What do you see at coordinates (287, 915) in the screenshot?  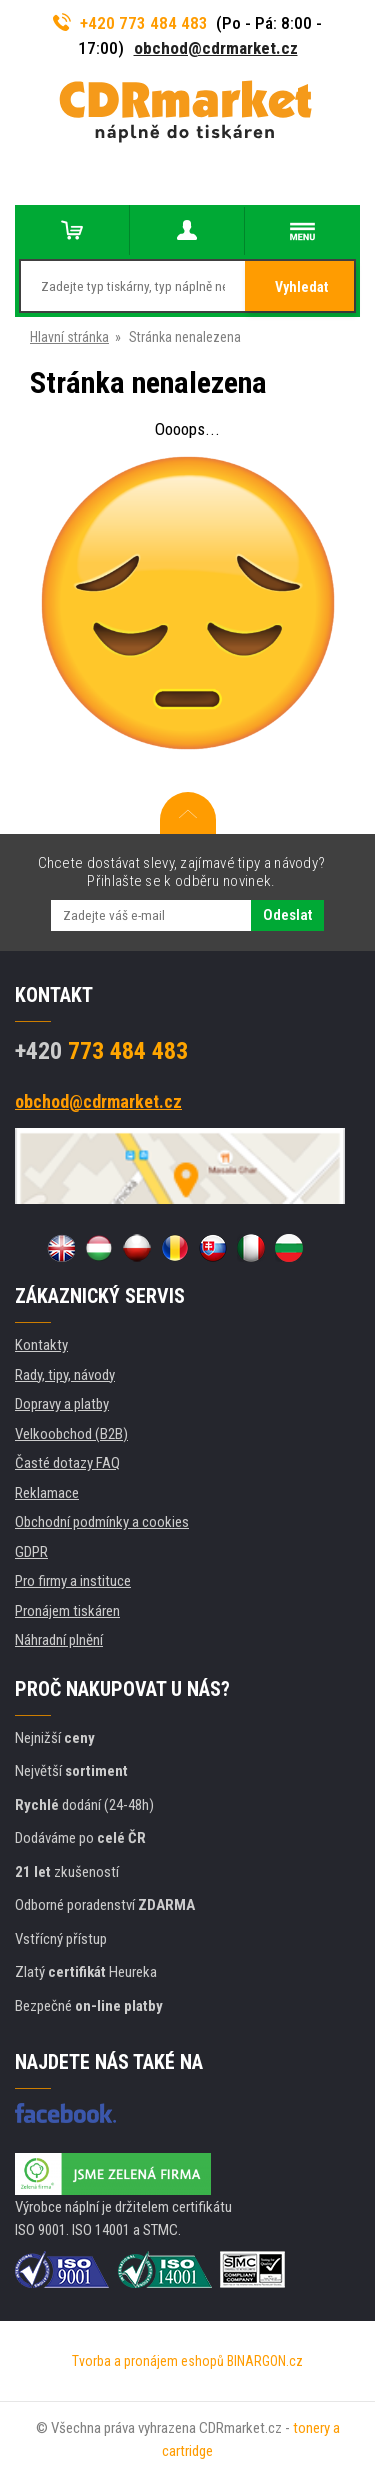 I see `Odeslat` at bounding box center [287, 915].